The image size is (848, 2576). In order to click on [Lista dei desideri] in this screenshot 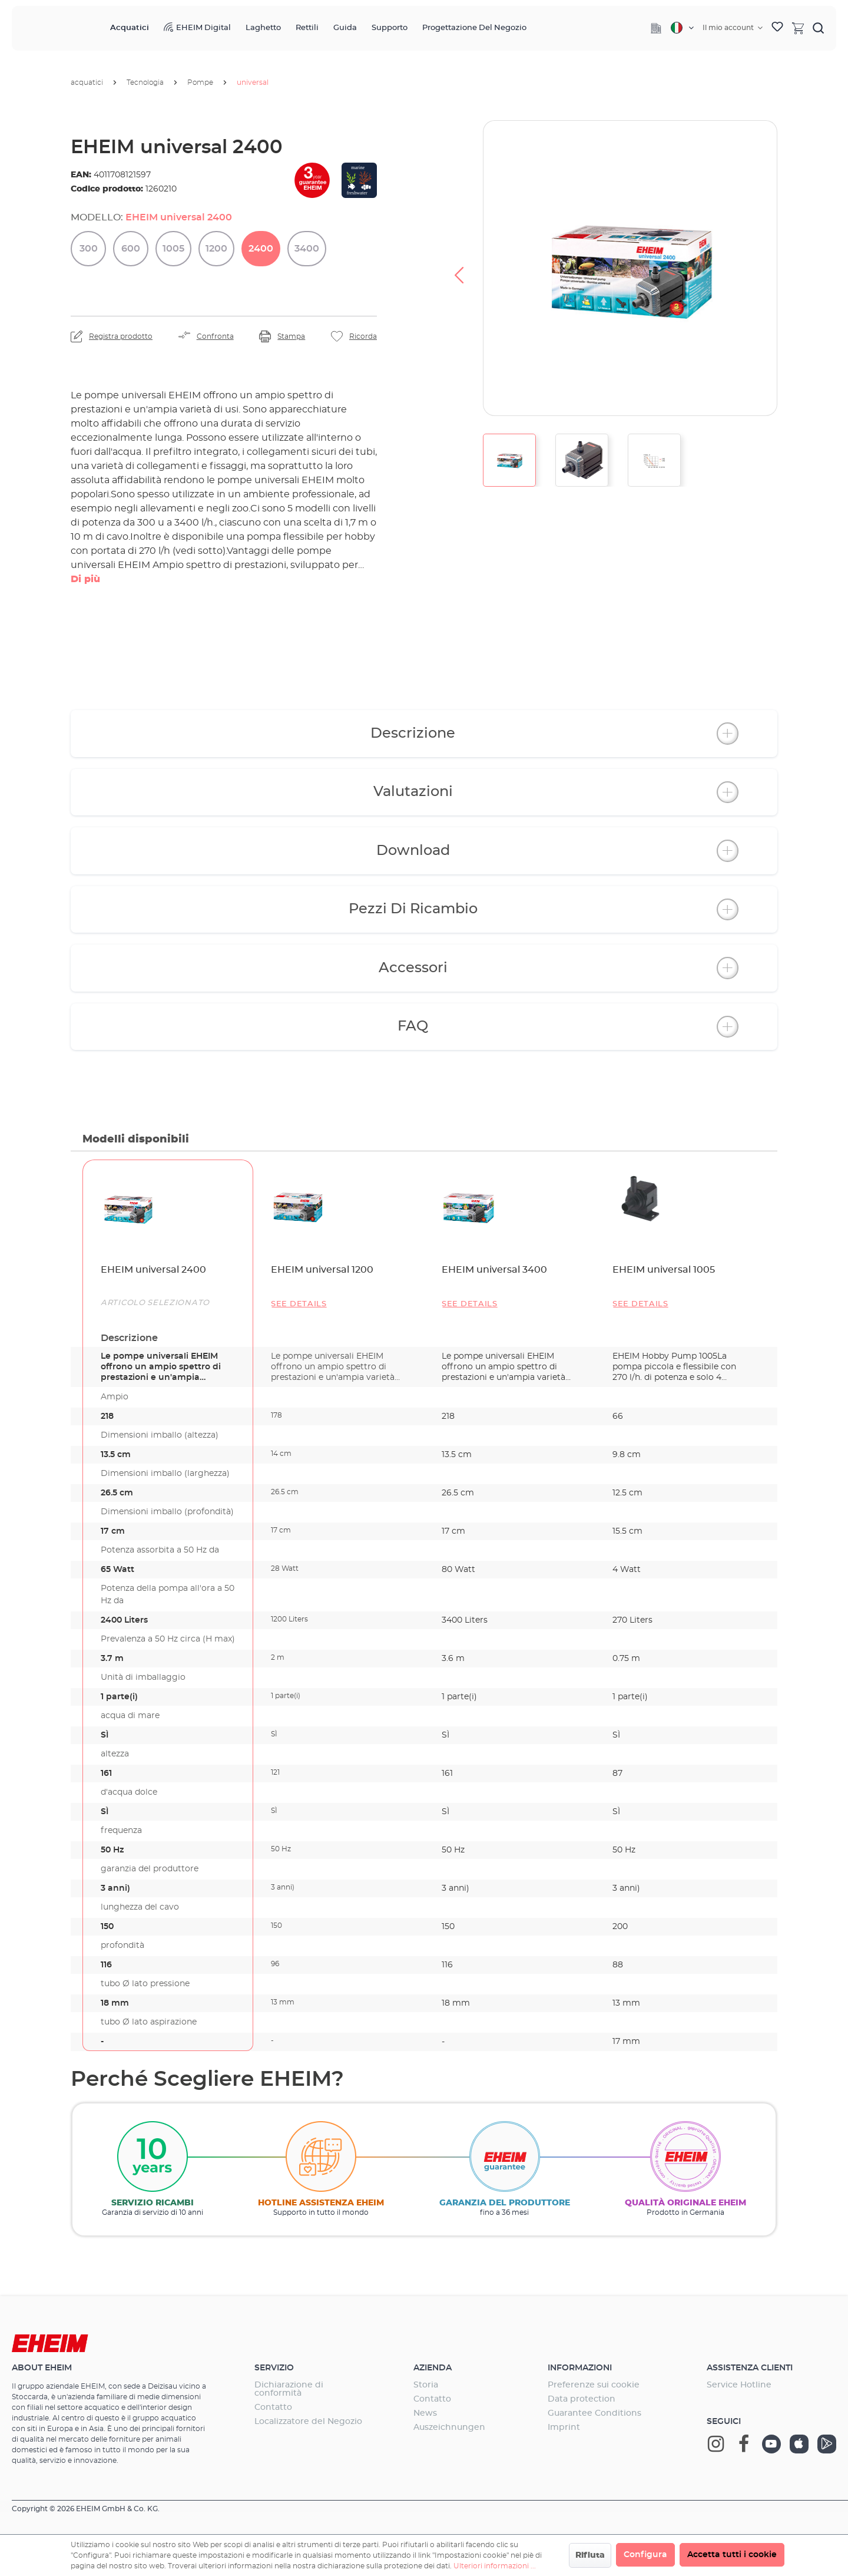, I will do `click(777, 28)`.